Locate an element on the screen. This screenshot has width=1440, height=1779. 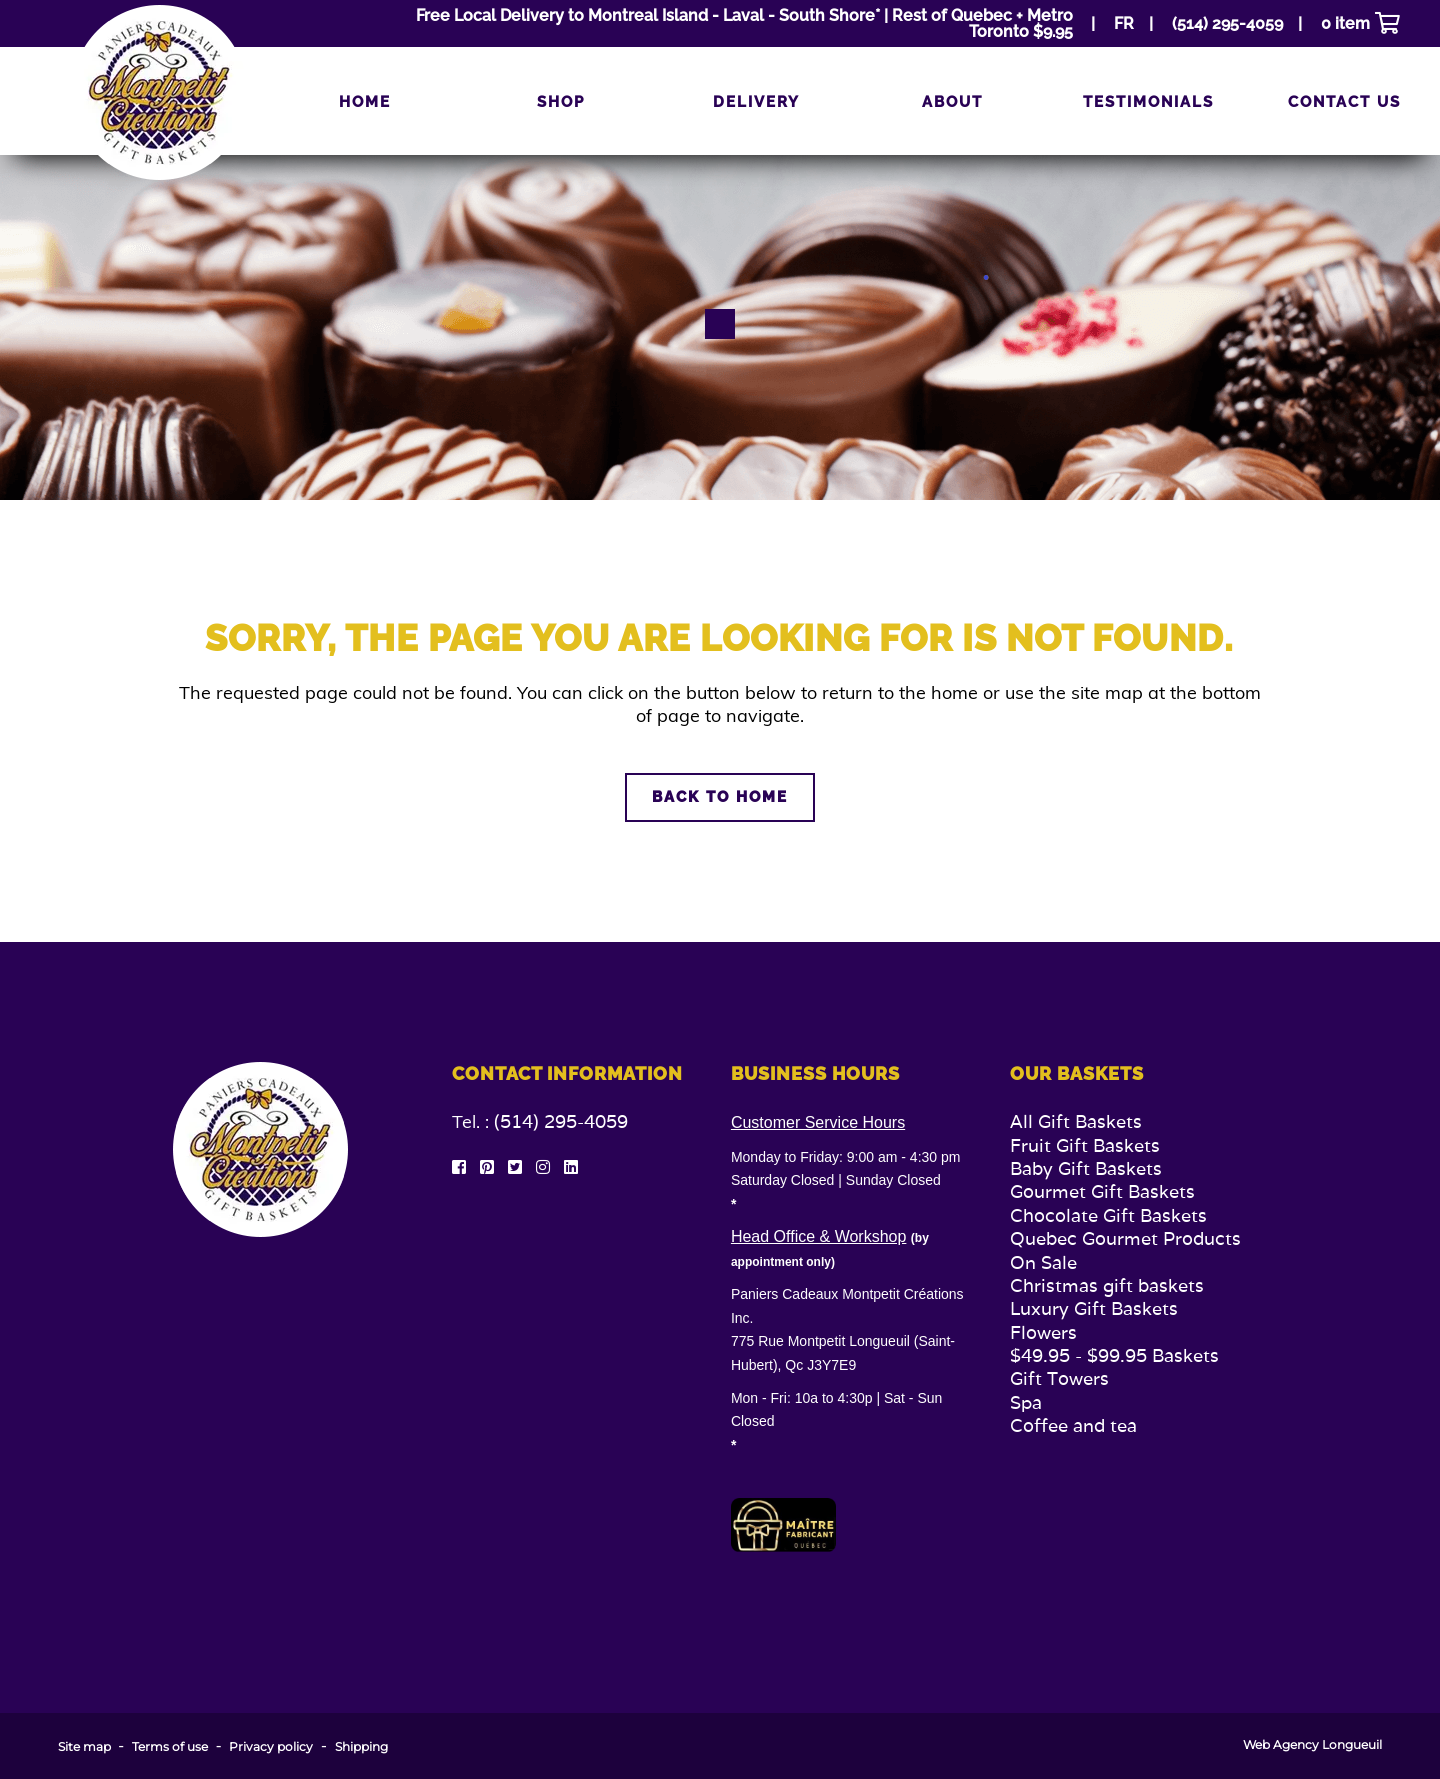
Luxury Gift Baskets is located at coordinates (1094, 1308).